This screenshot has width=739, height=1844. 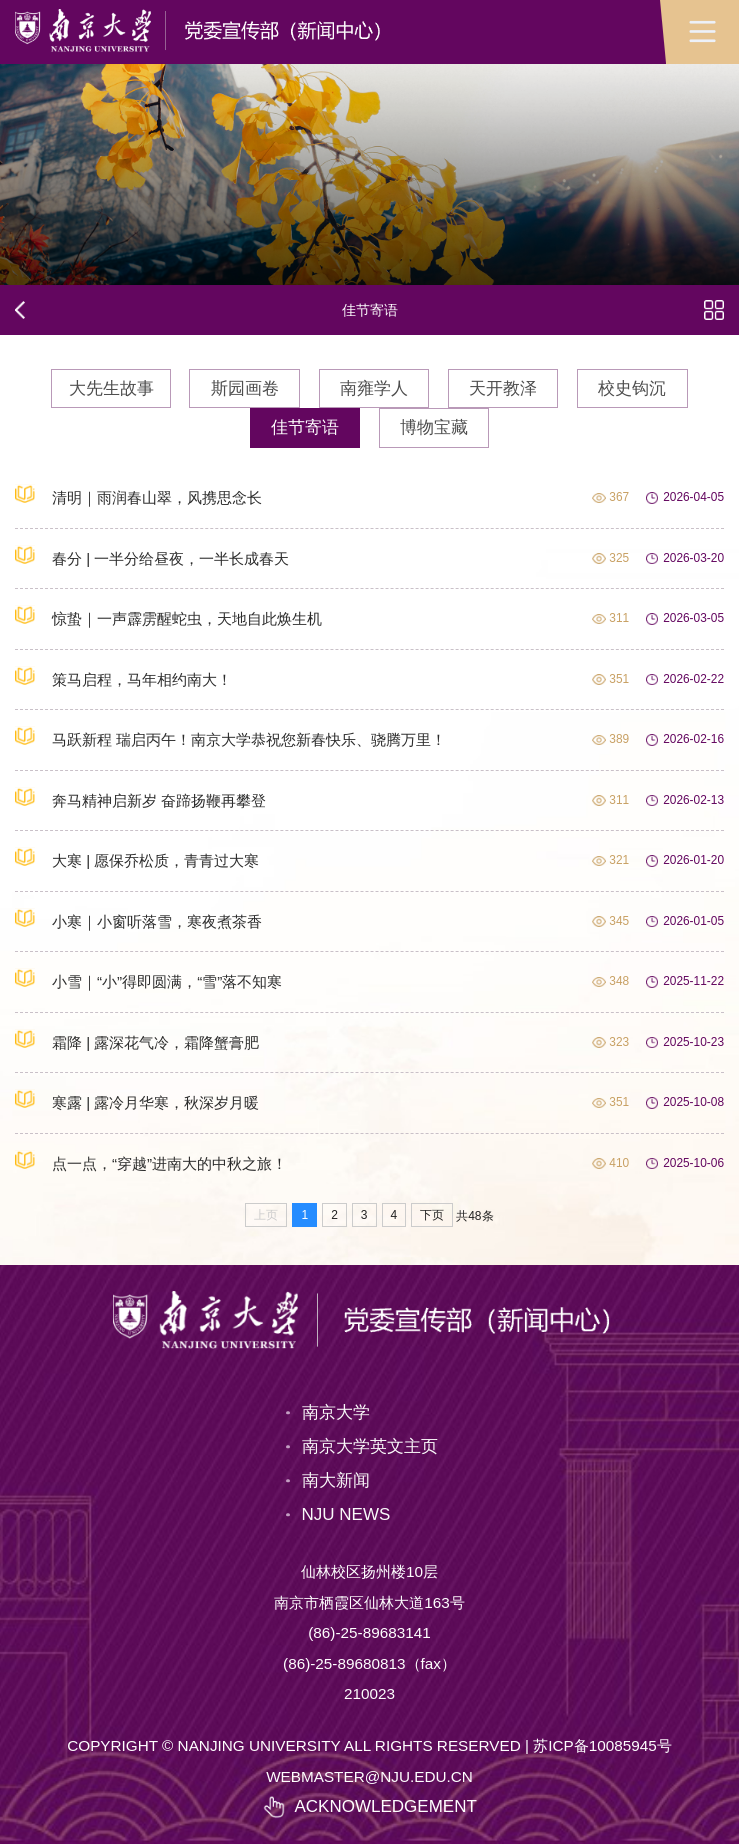 What do you see at coordinates (432, 1215) in the screenshot?
I see `下页` at bounding box center [432, 1215].